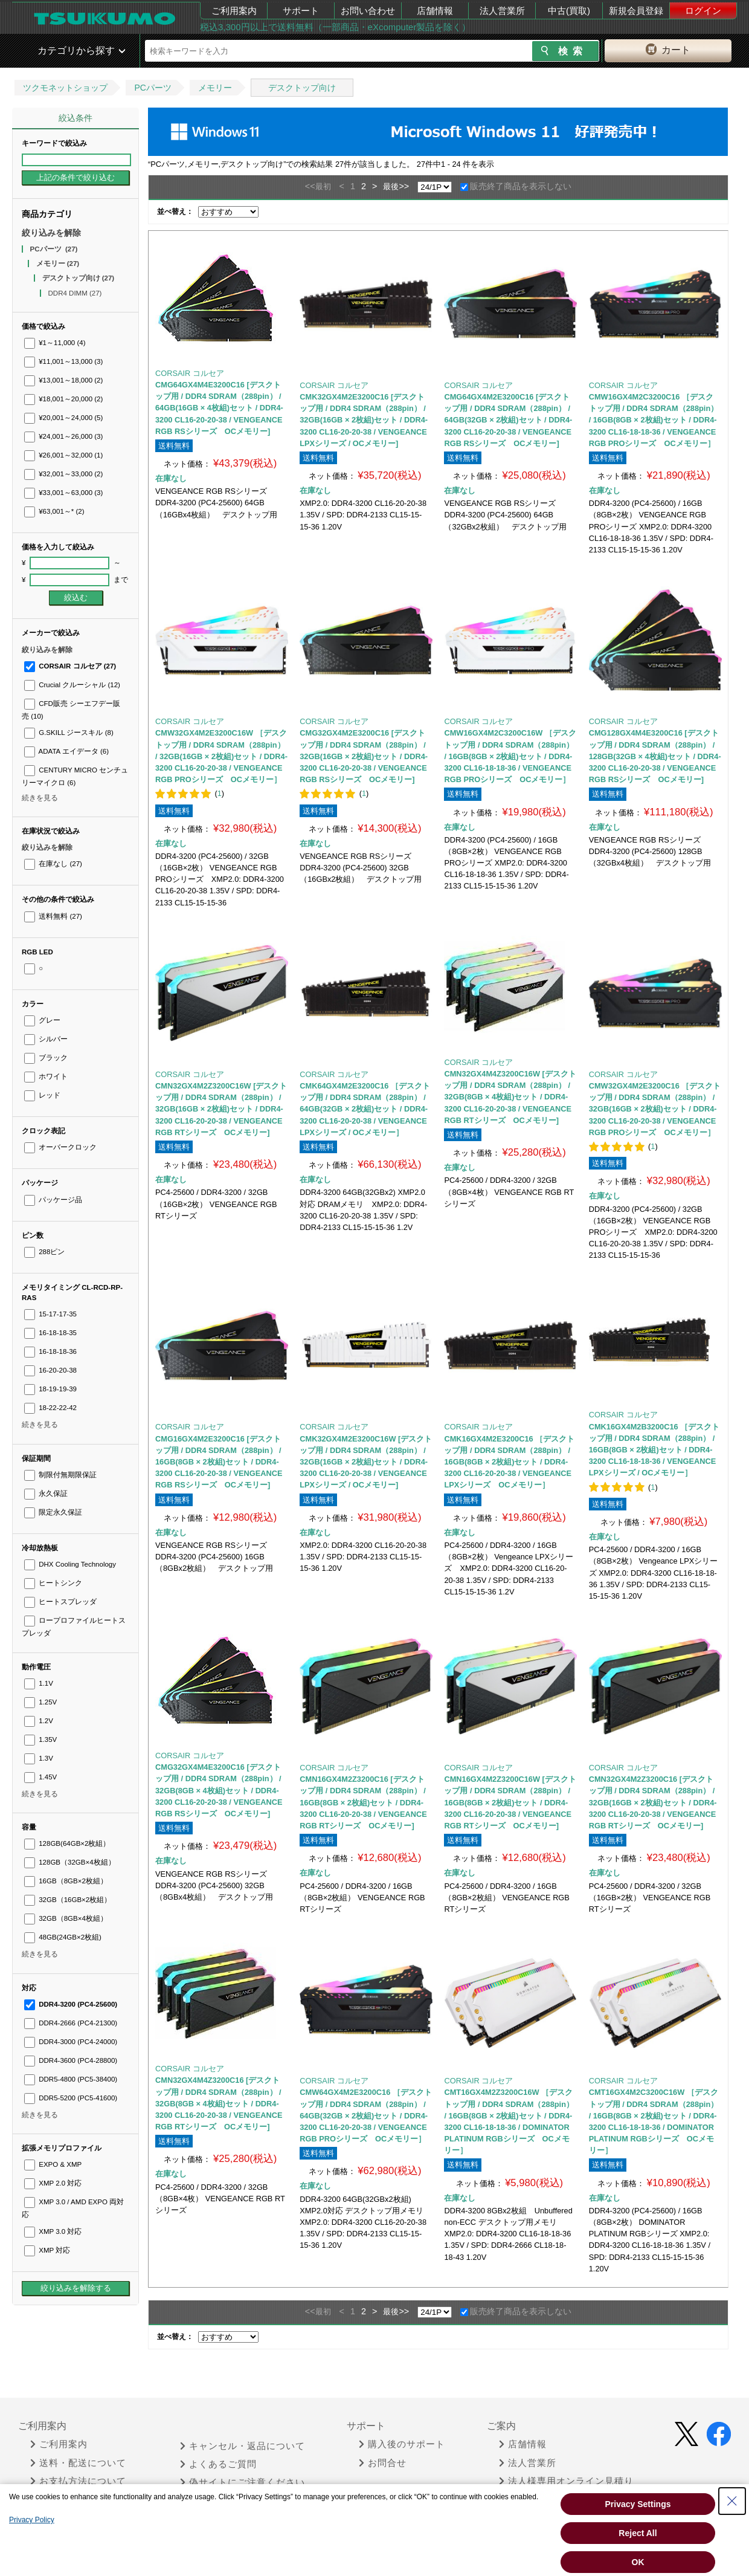 The width and height of the screenshot is (749, 2576). What do you see at coordinates (70, 2098) in the screenshot?
I see `DDR5-5200 (PC5-41600)` at bounding box center [70, 2098].